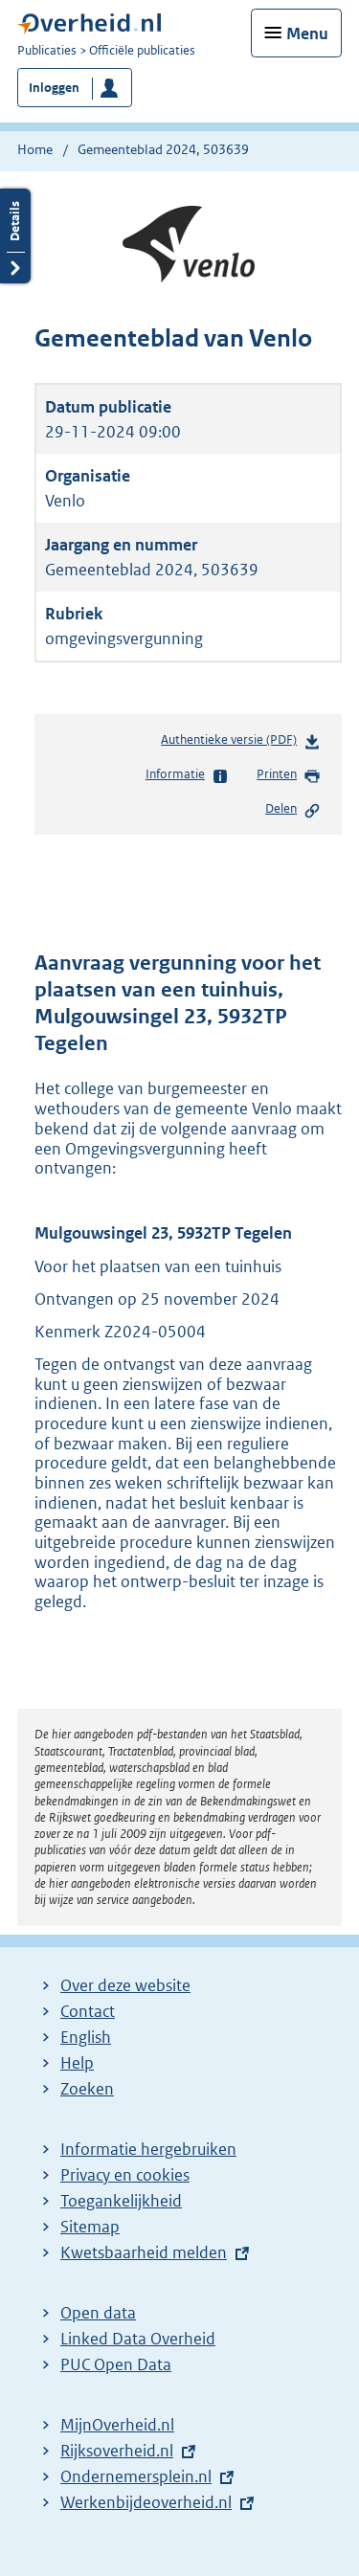 The image size is (359, 2576). I want to click on Home, so click(35, 149).